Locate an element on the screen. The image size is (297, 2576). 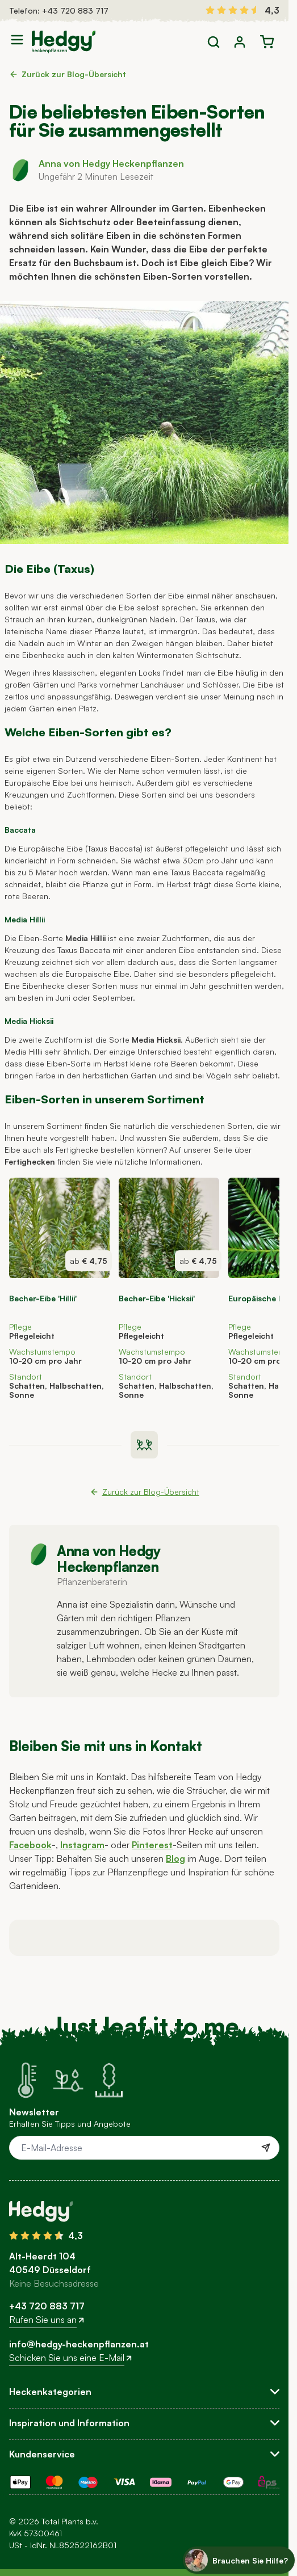
Becher-Eibe 'Hicksii' is located at coordinates (157, 1298).